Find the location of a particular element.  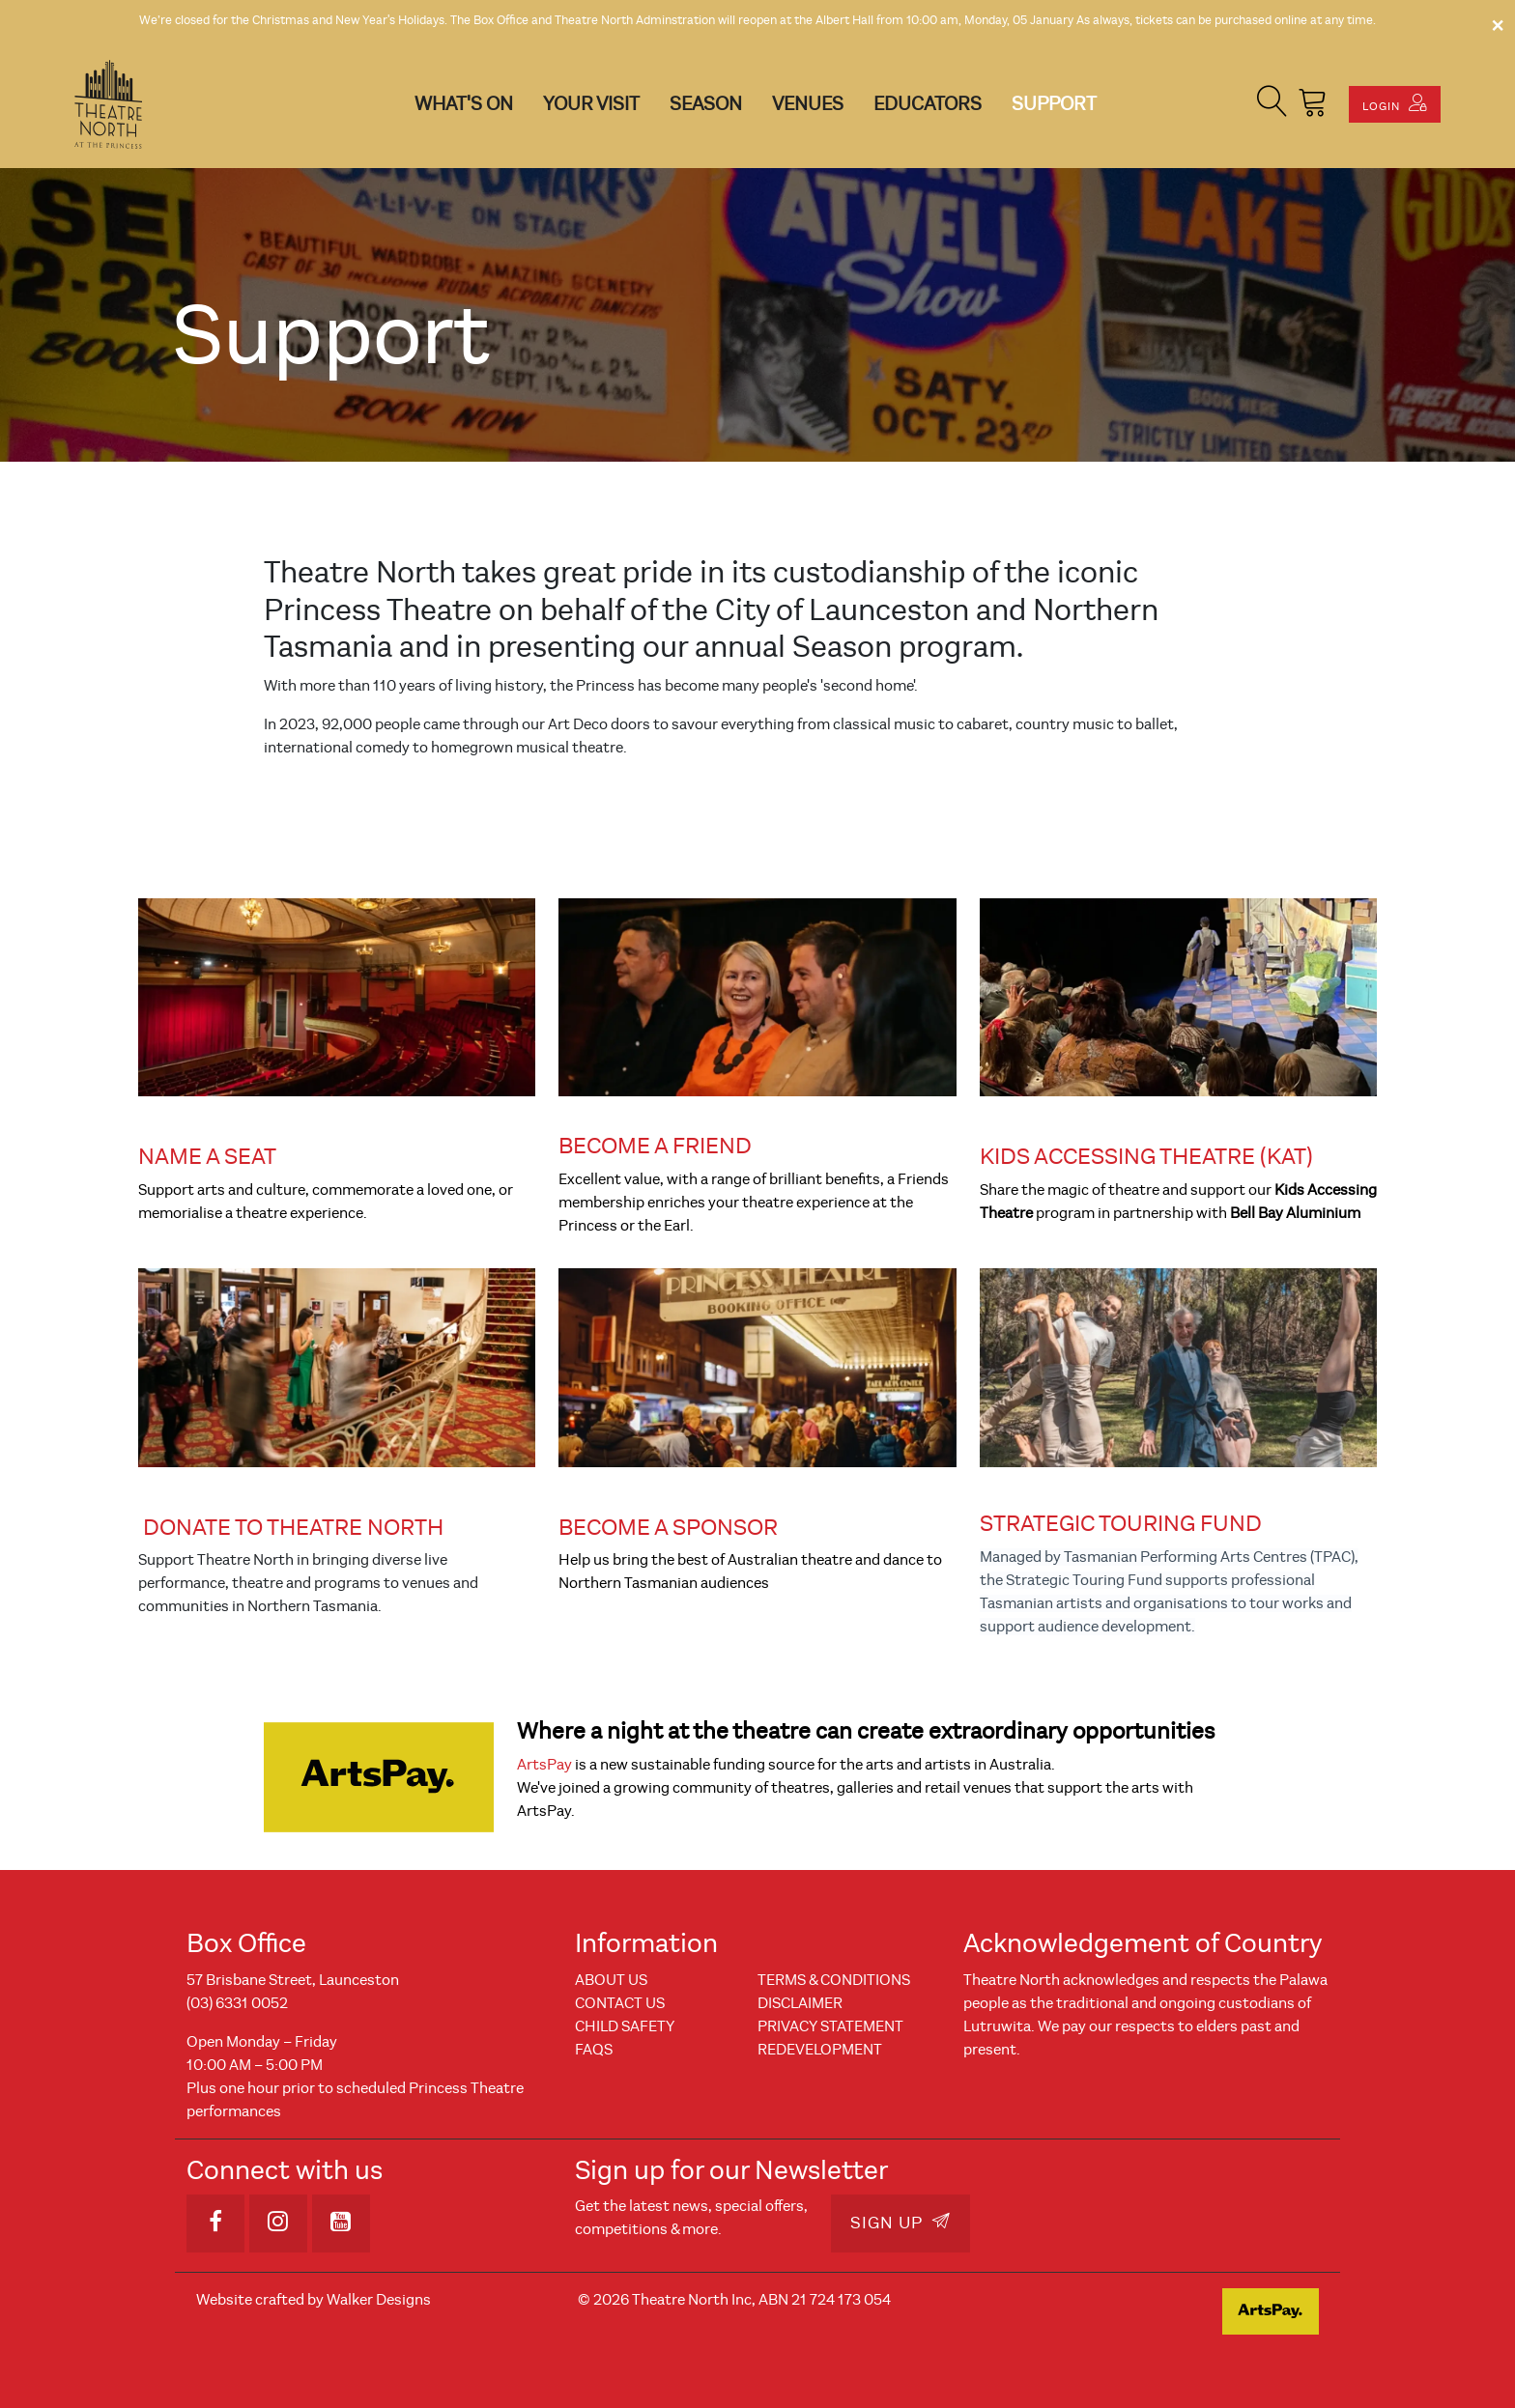

Season is located at coordinates (706, 104).